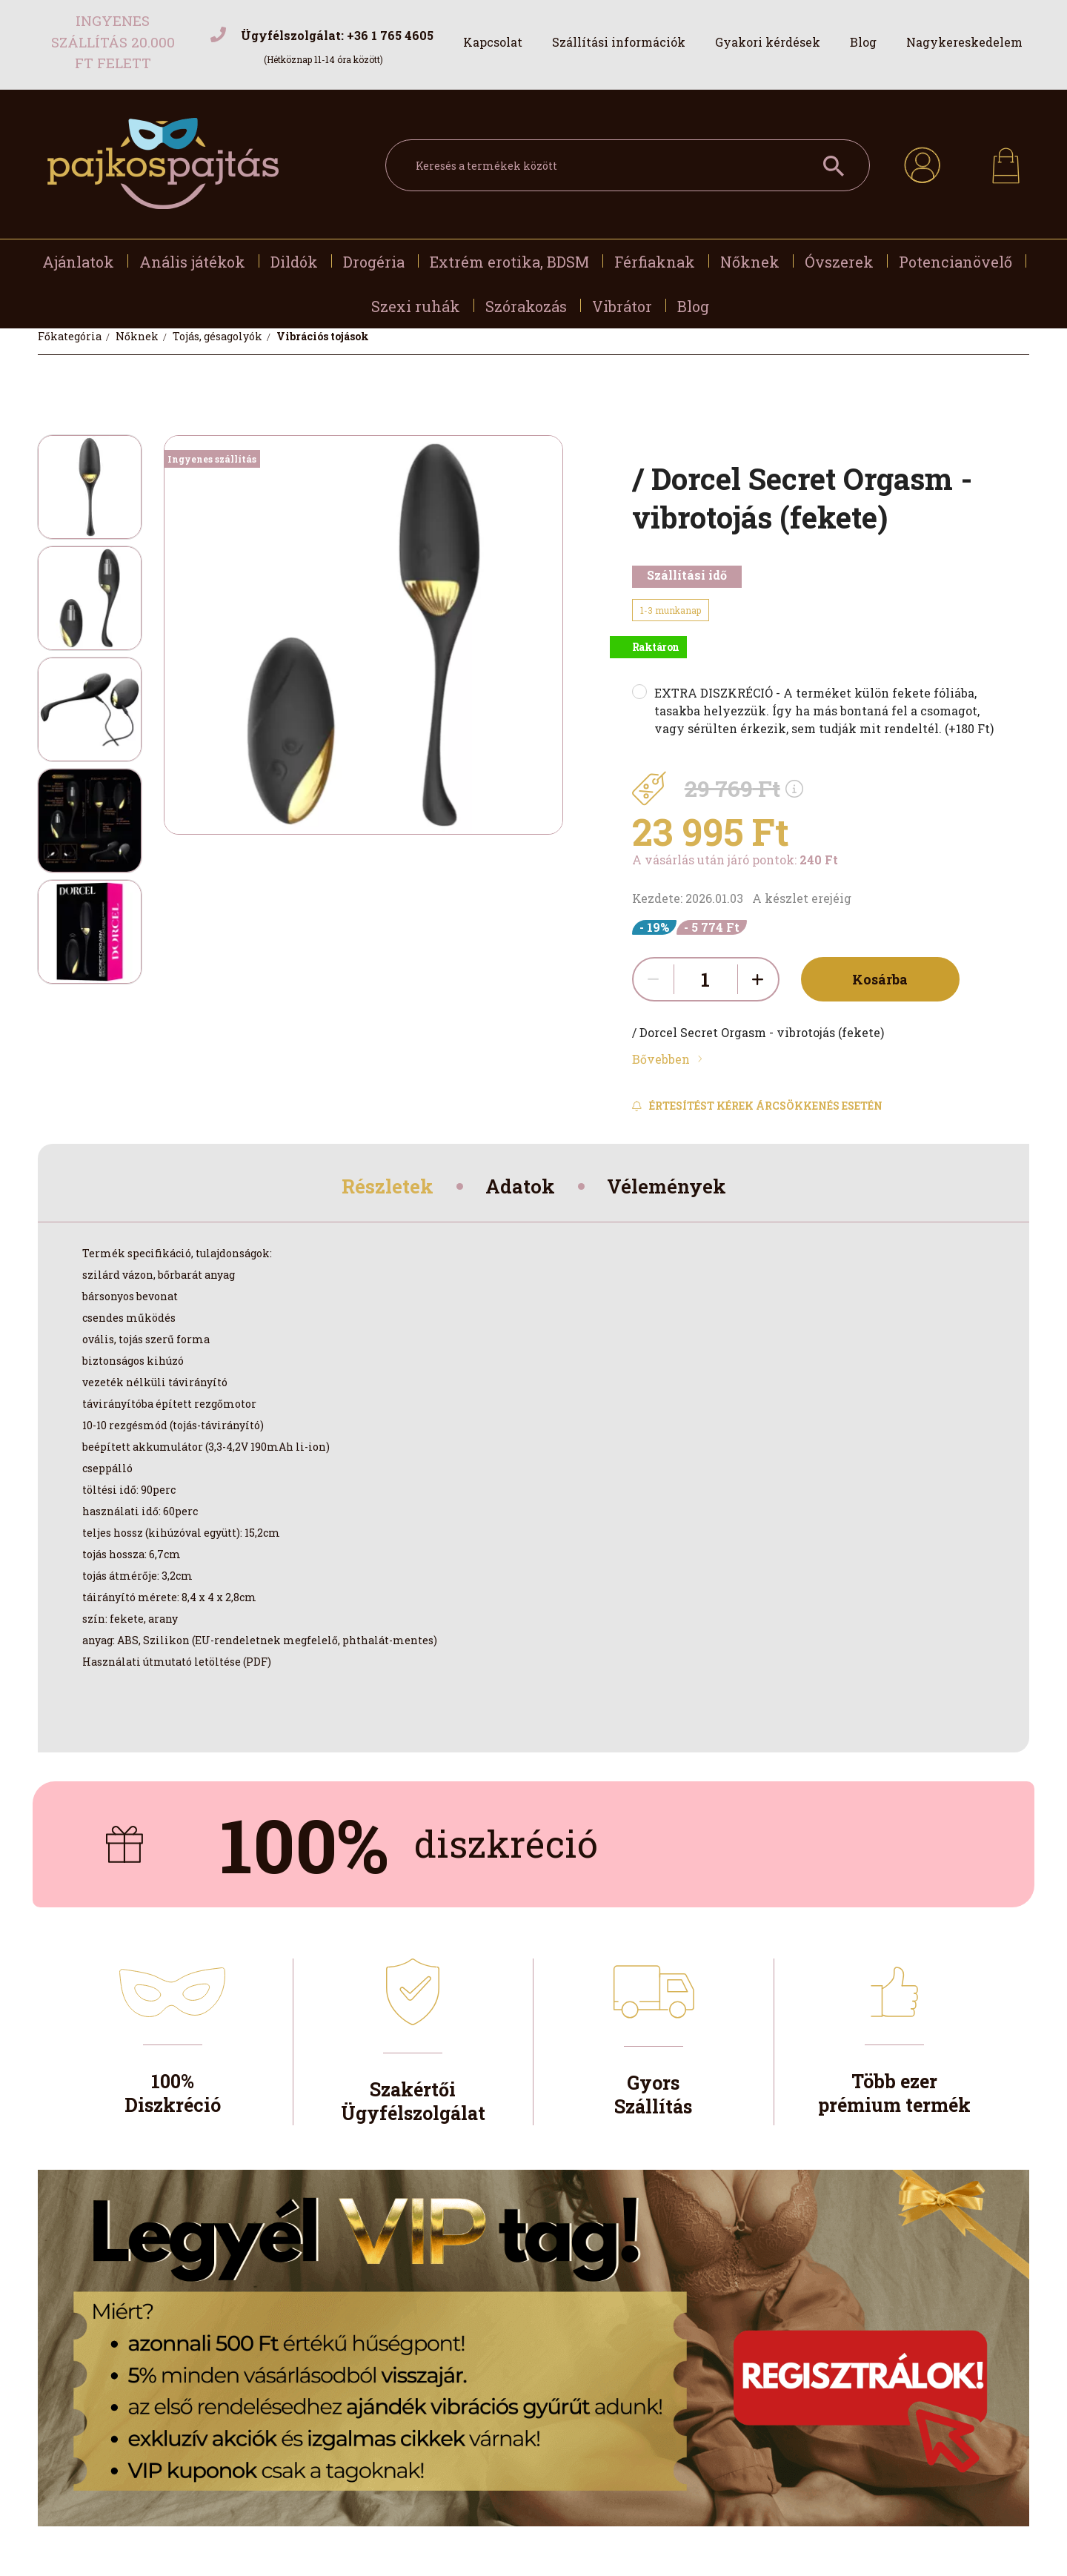  Describe the element at coordinates (492, 42) in the screenshot. I see `Kapcsolat` at that location.